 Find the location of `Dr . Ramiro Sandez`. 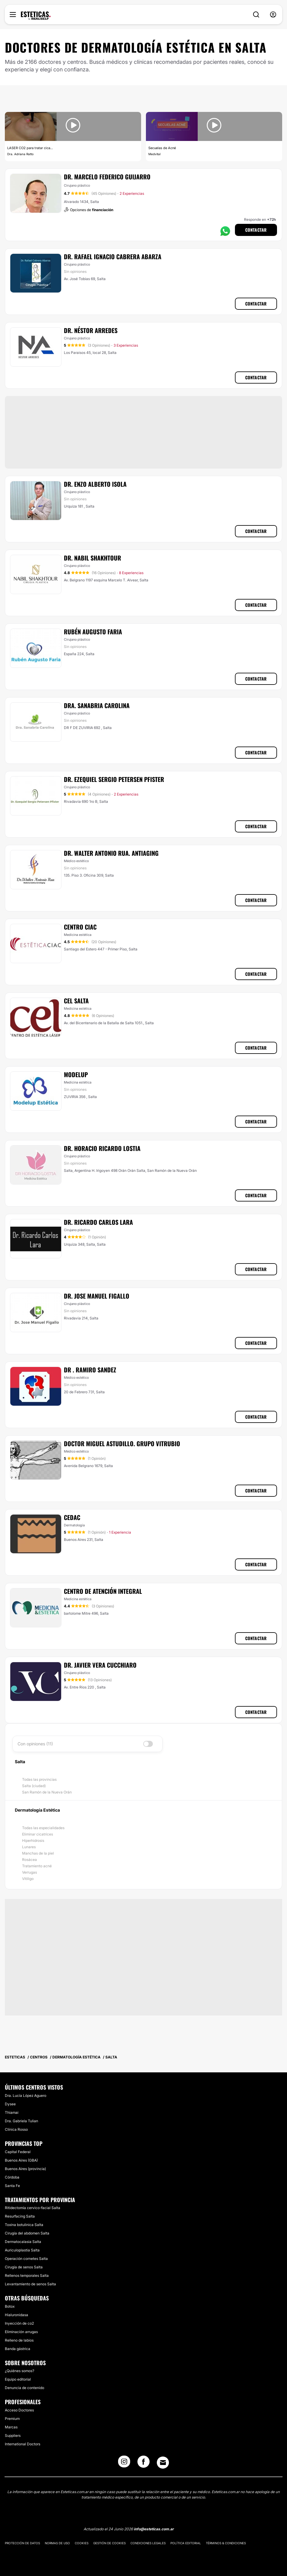

Dr . Ramiro Sandez is located at coordinates (90, 1369).